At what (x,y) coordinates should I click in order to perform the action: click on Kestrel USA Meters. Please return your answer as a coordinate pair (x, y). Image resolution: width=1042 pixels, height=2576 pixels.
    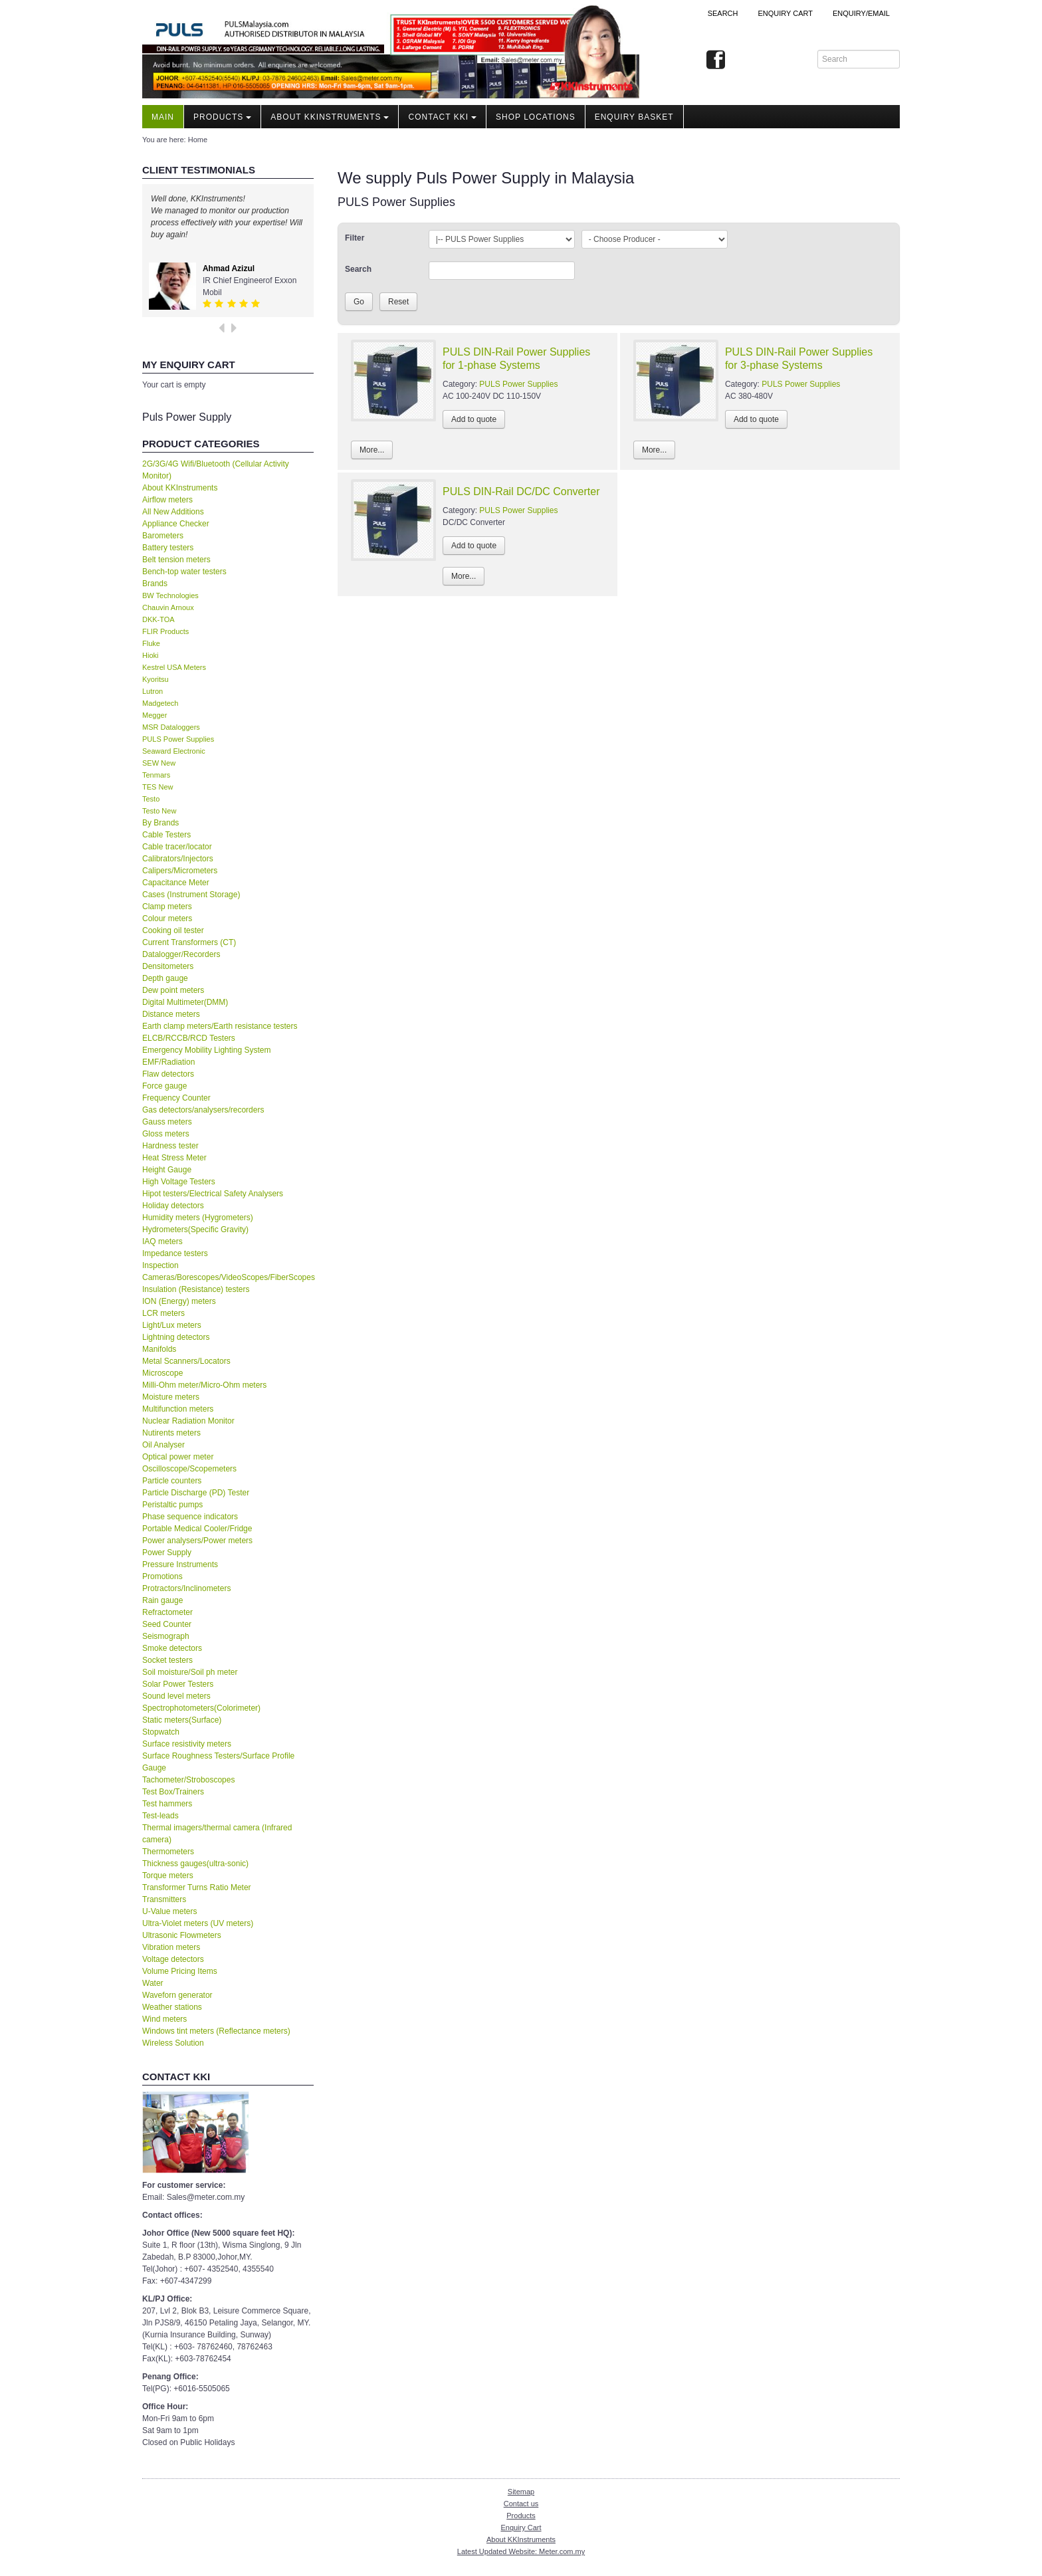
    Looking at the image, I should click on (174, 667).